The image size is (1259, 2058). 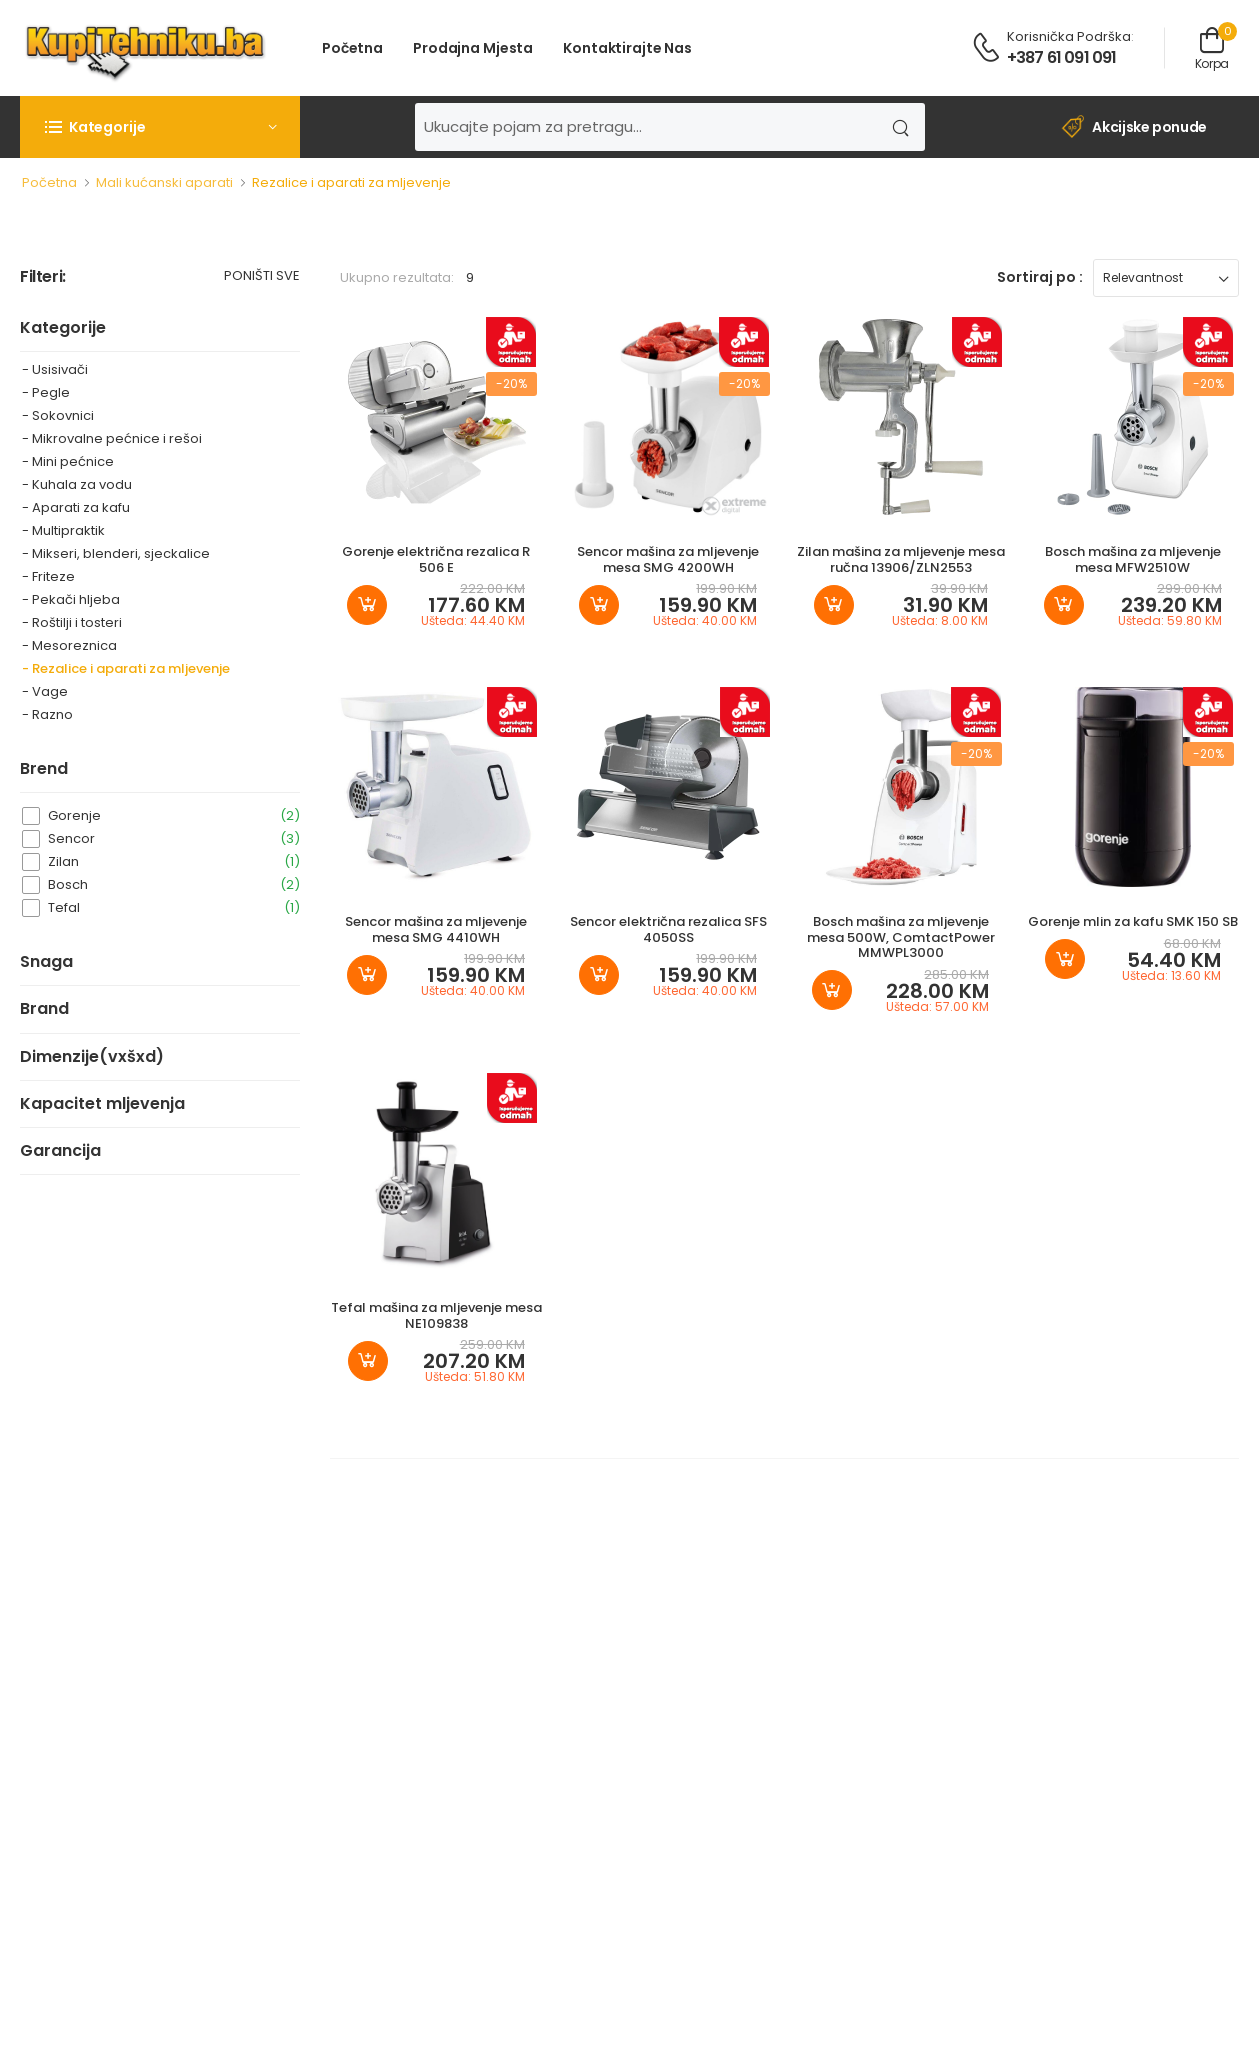 I want to click on - Roštilji i tosteri, so click(x=72, y=622).